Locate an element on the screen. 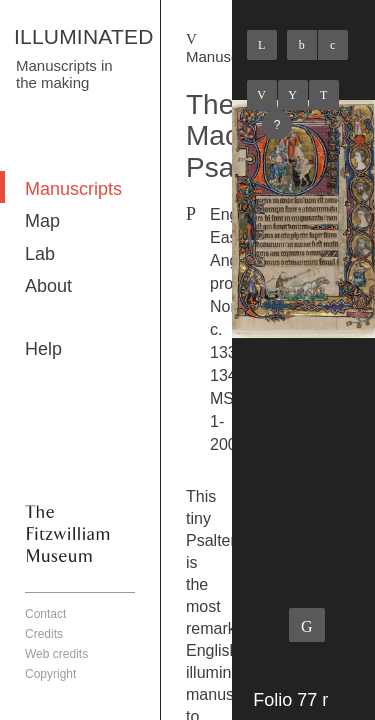 This screenshot has width=375, height=720. Listings is located at coordinates (293, 95).